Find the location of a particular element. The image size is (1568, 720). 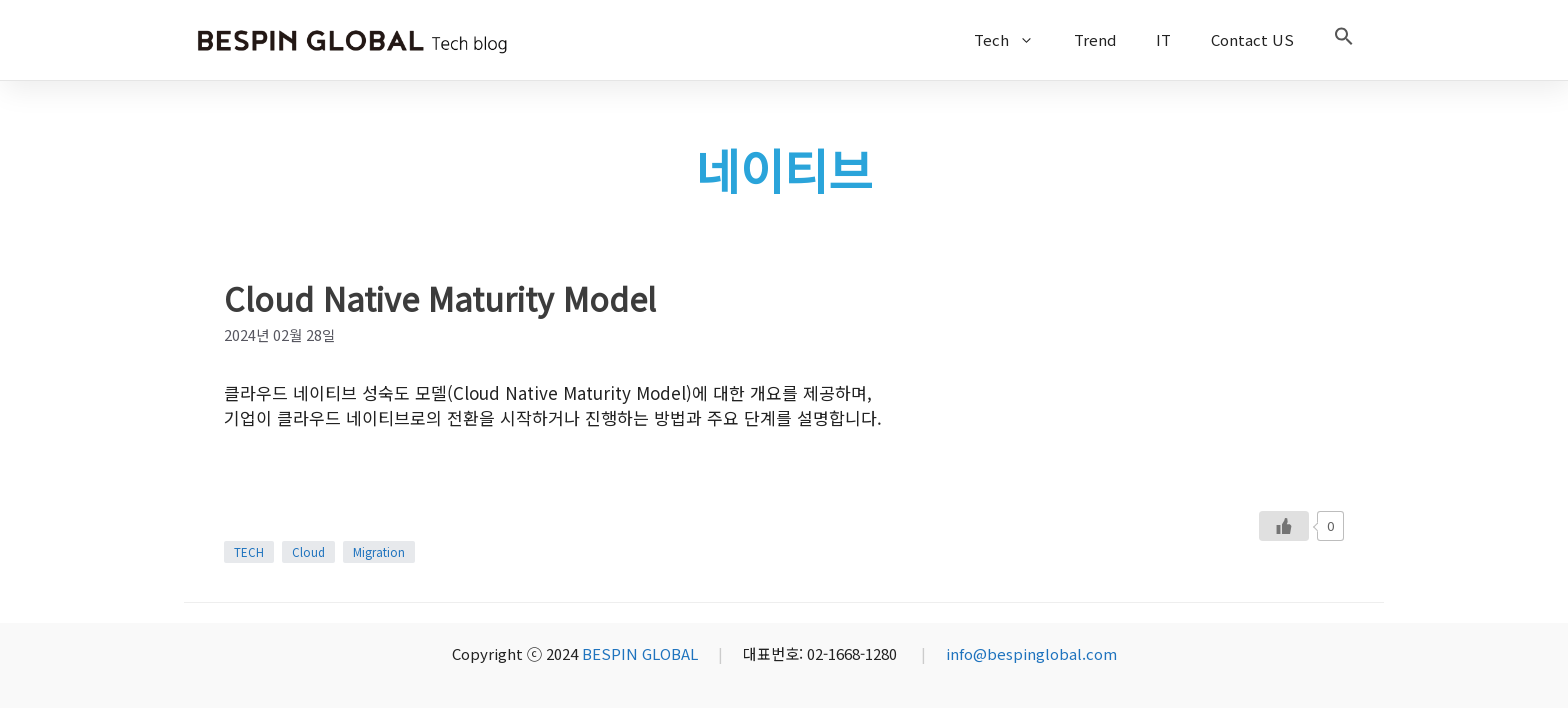

Tech is located at coordinates (1014, 40).